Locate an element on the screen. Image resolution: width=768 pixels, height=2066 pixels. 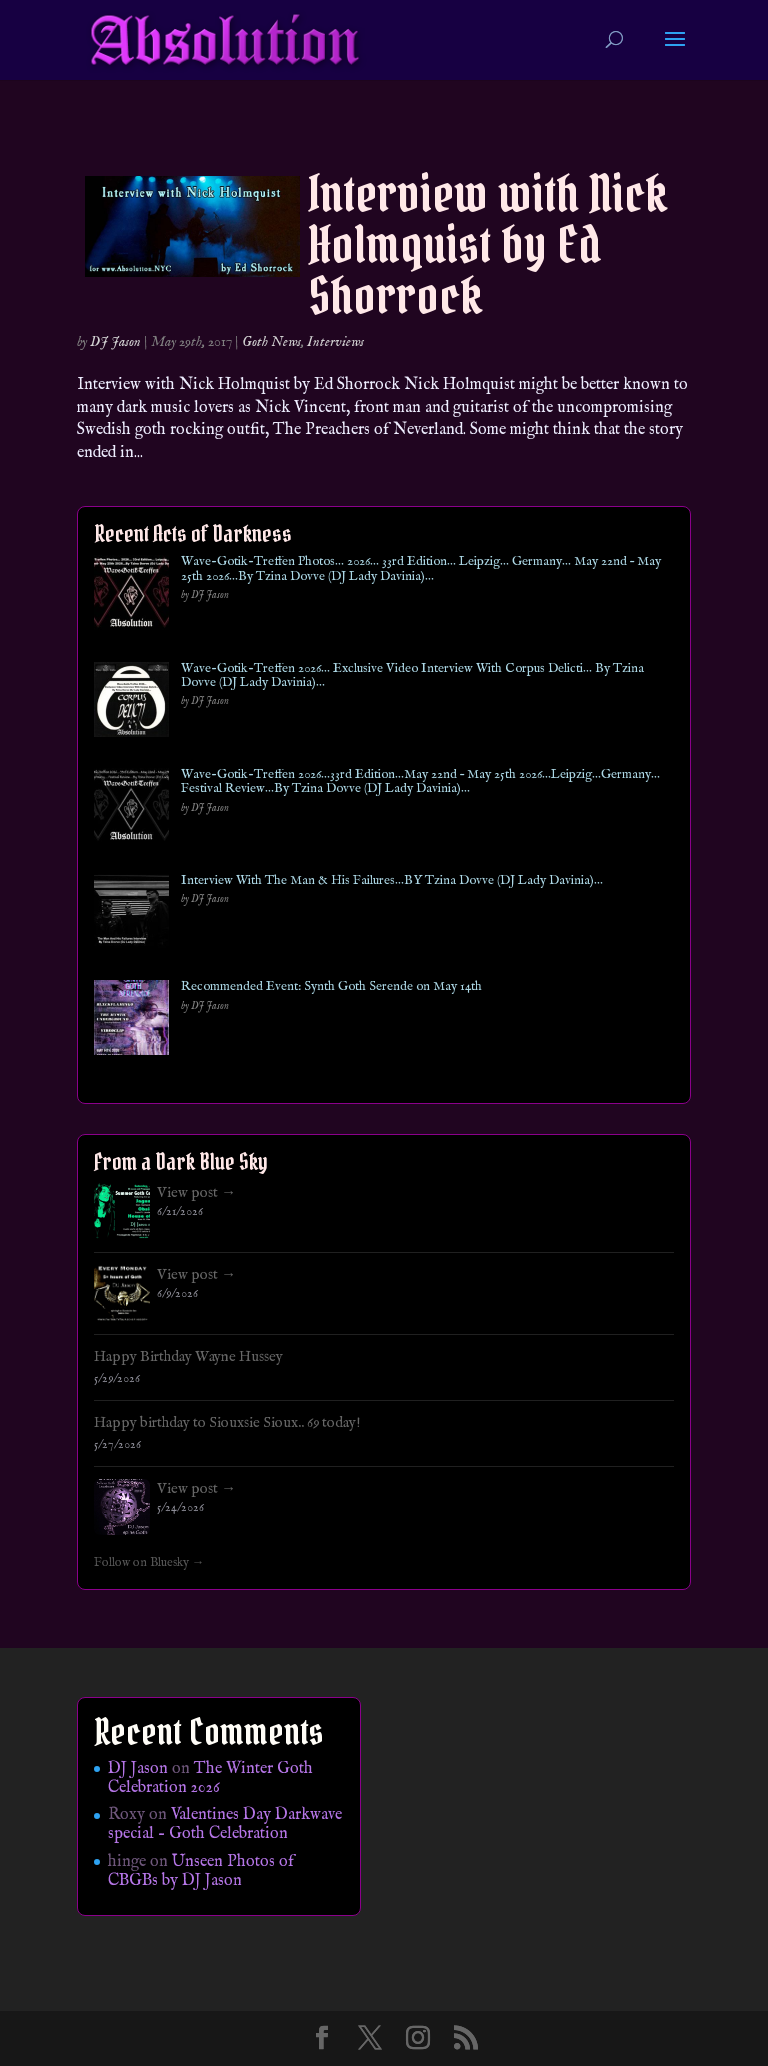
Interview With The Man & His Failures…BY Tzina Dovve (DJ Lady Davinia)… is located at coordinates (392, 881).